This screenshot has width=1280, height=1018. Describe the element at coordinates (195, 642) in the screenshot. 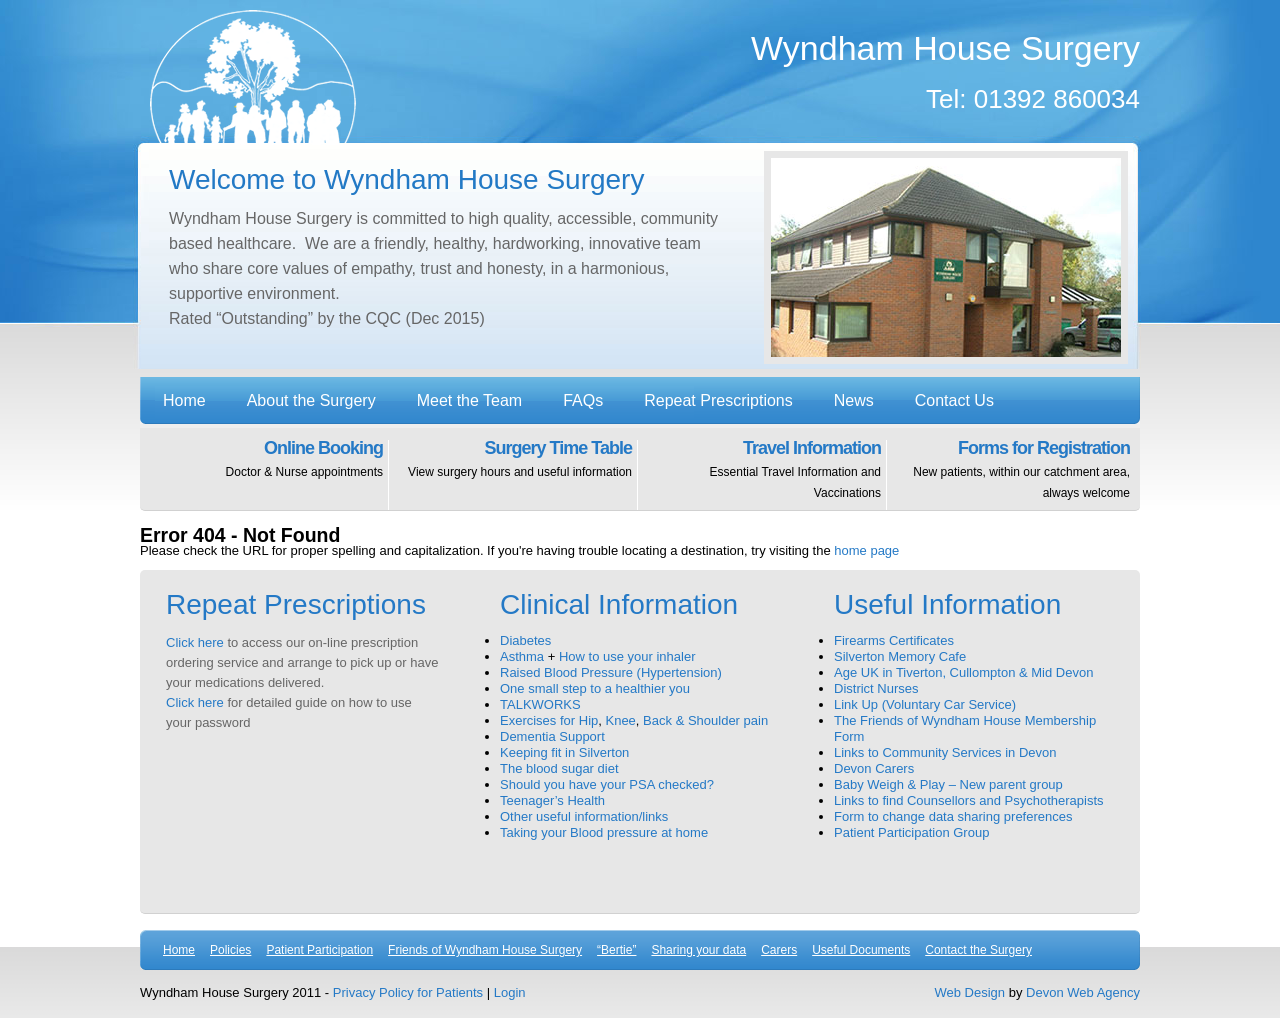

I see `Click here` at that location.